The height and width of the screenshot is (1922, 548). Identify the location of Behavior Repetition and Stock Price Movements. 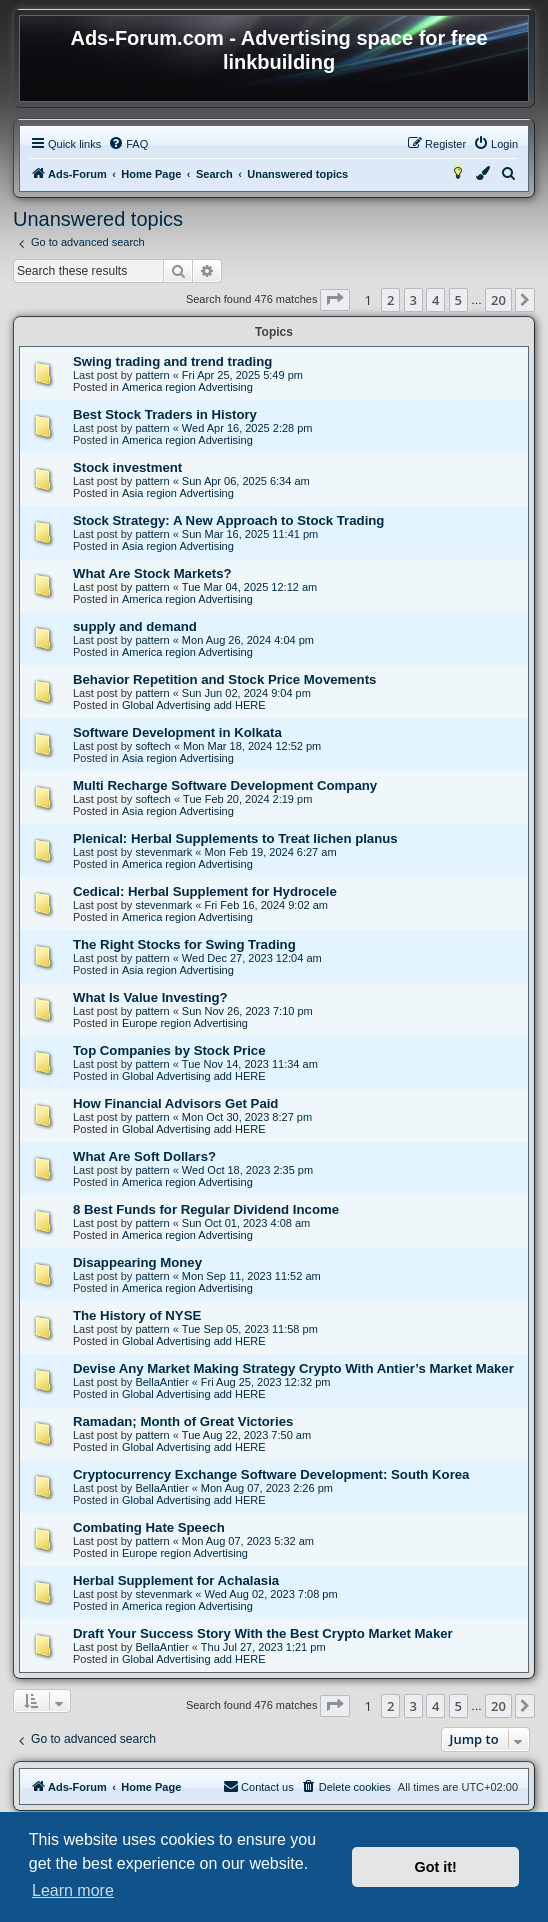
(224, 679).